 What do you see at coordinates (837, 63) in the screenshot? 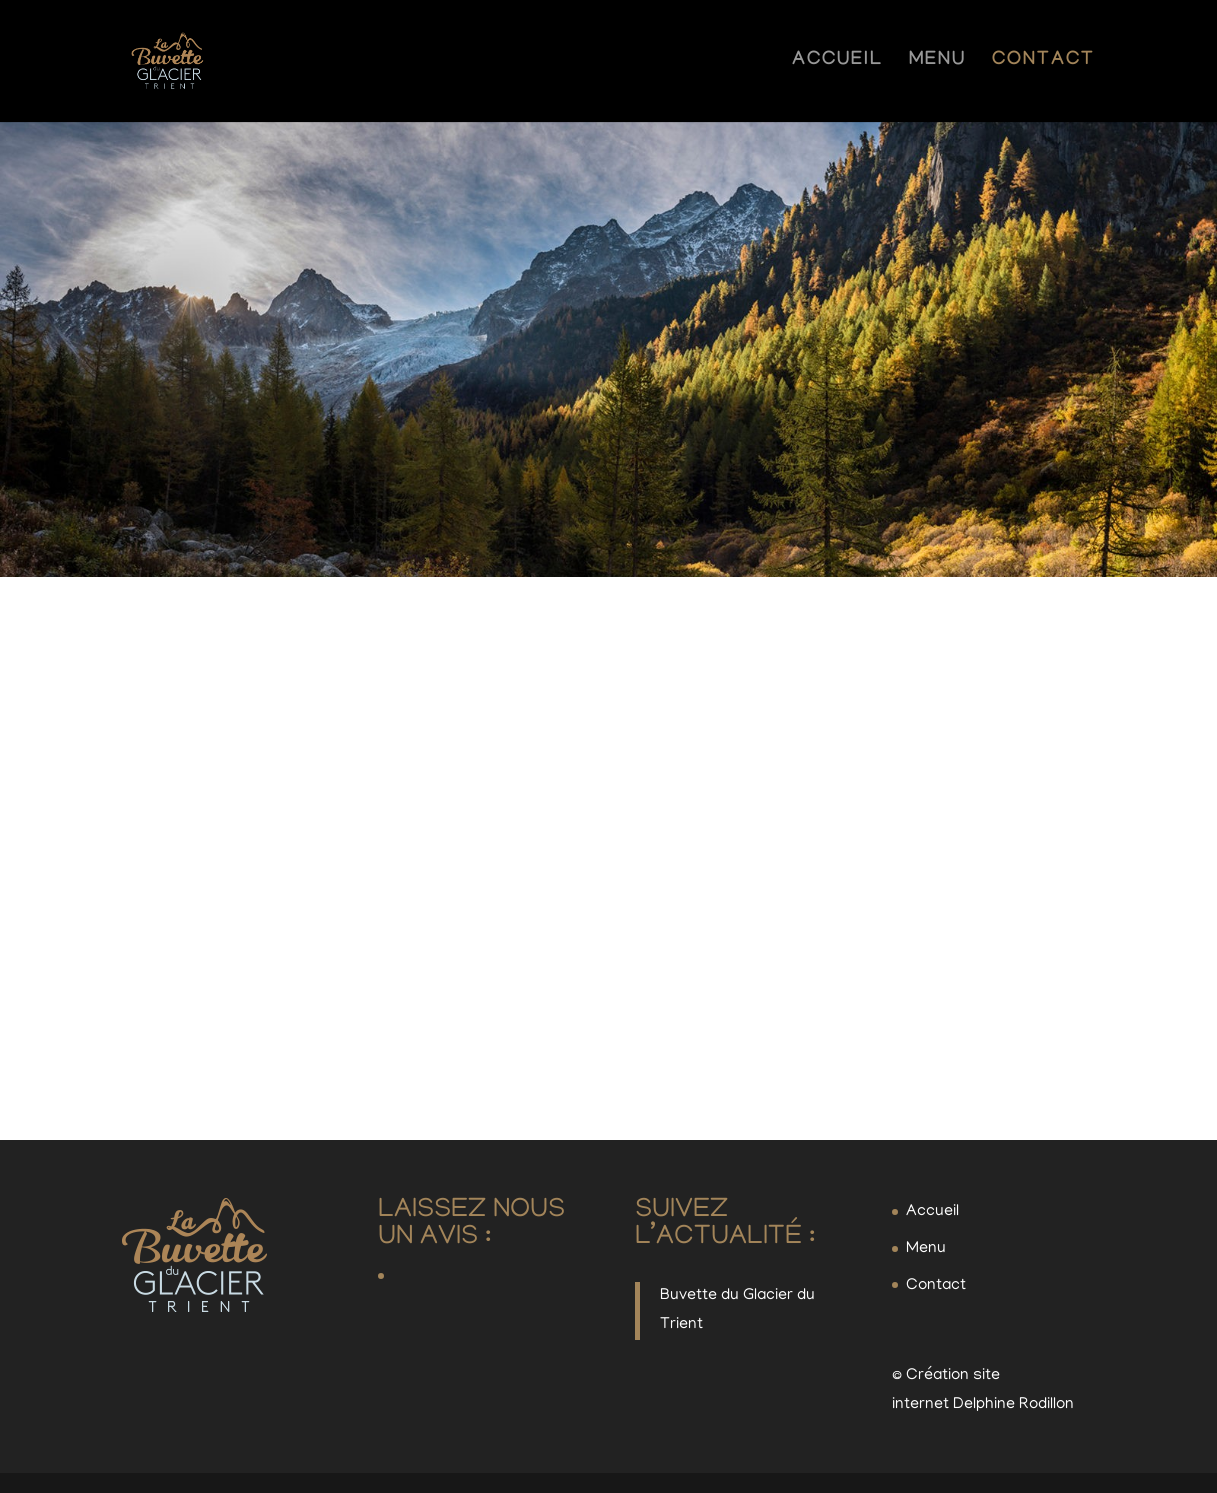
I see `Accueil` at bounding box center [837, 63].